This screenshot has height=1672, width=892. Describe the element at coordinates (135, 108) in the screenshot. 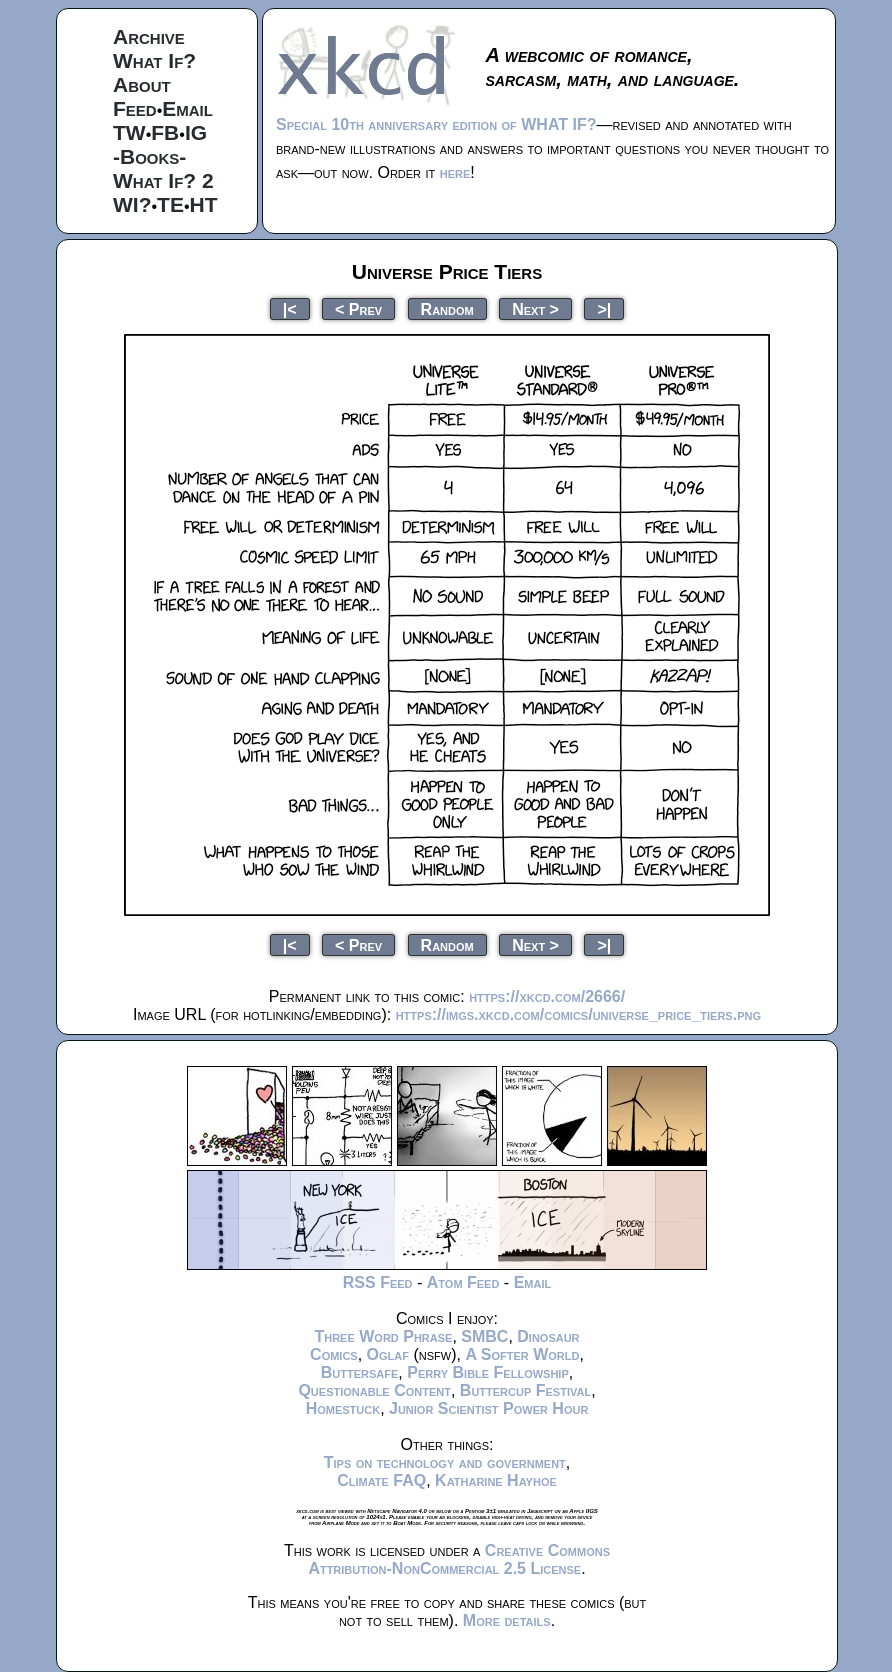

I see `Feed` at that location.